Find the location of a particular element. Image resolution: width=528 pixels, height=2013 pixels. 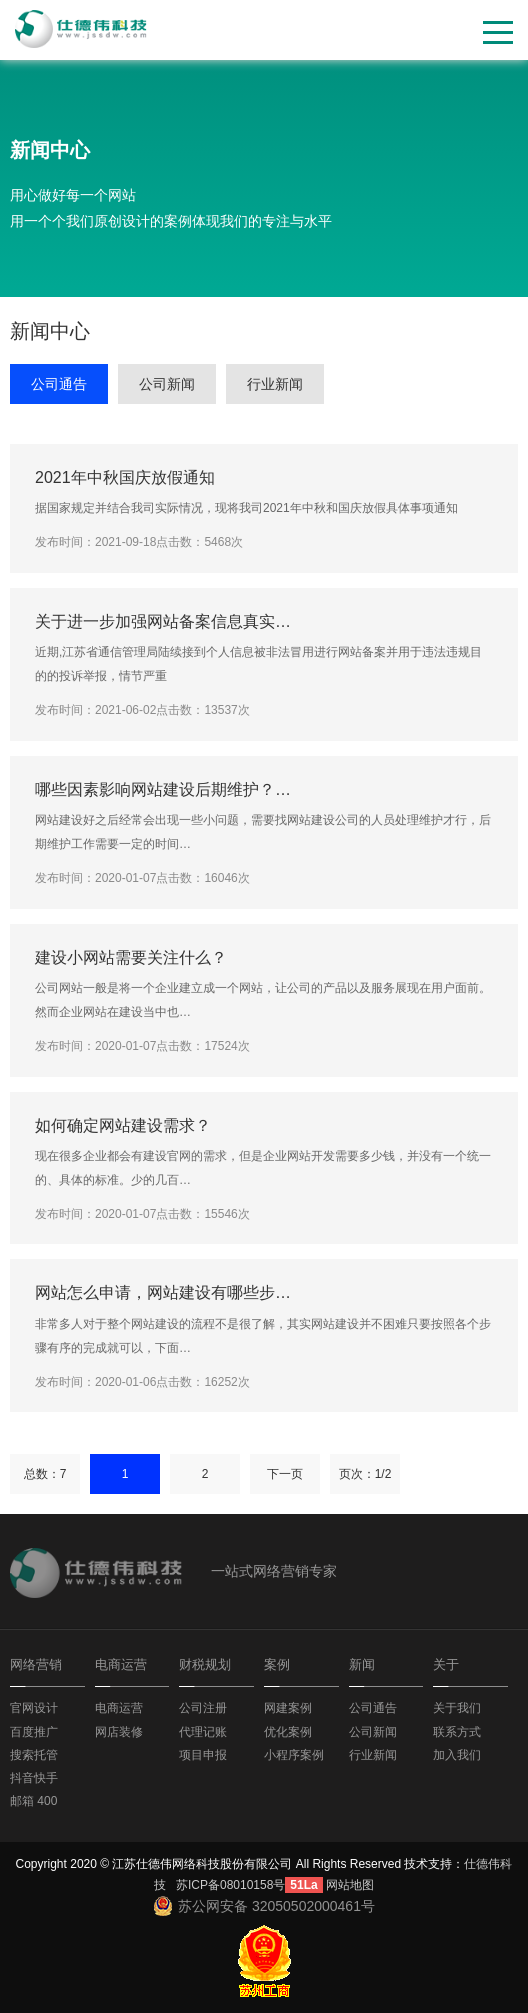

官网设计 is located at coordinates (34, 1708).